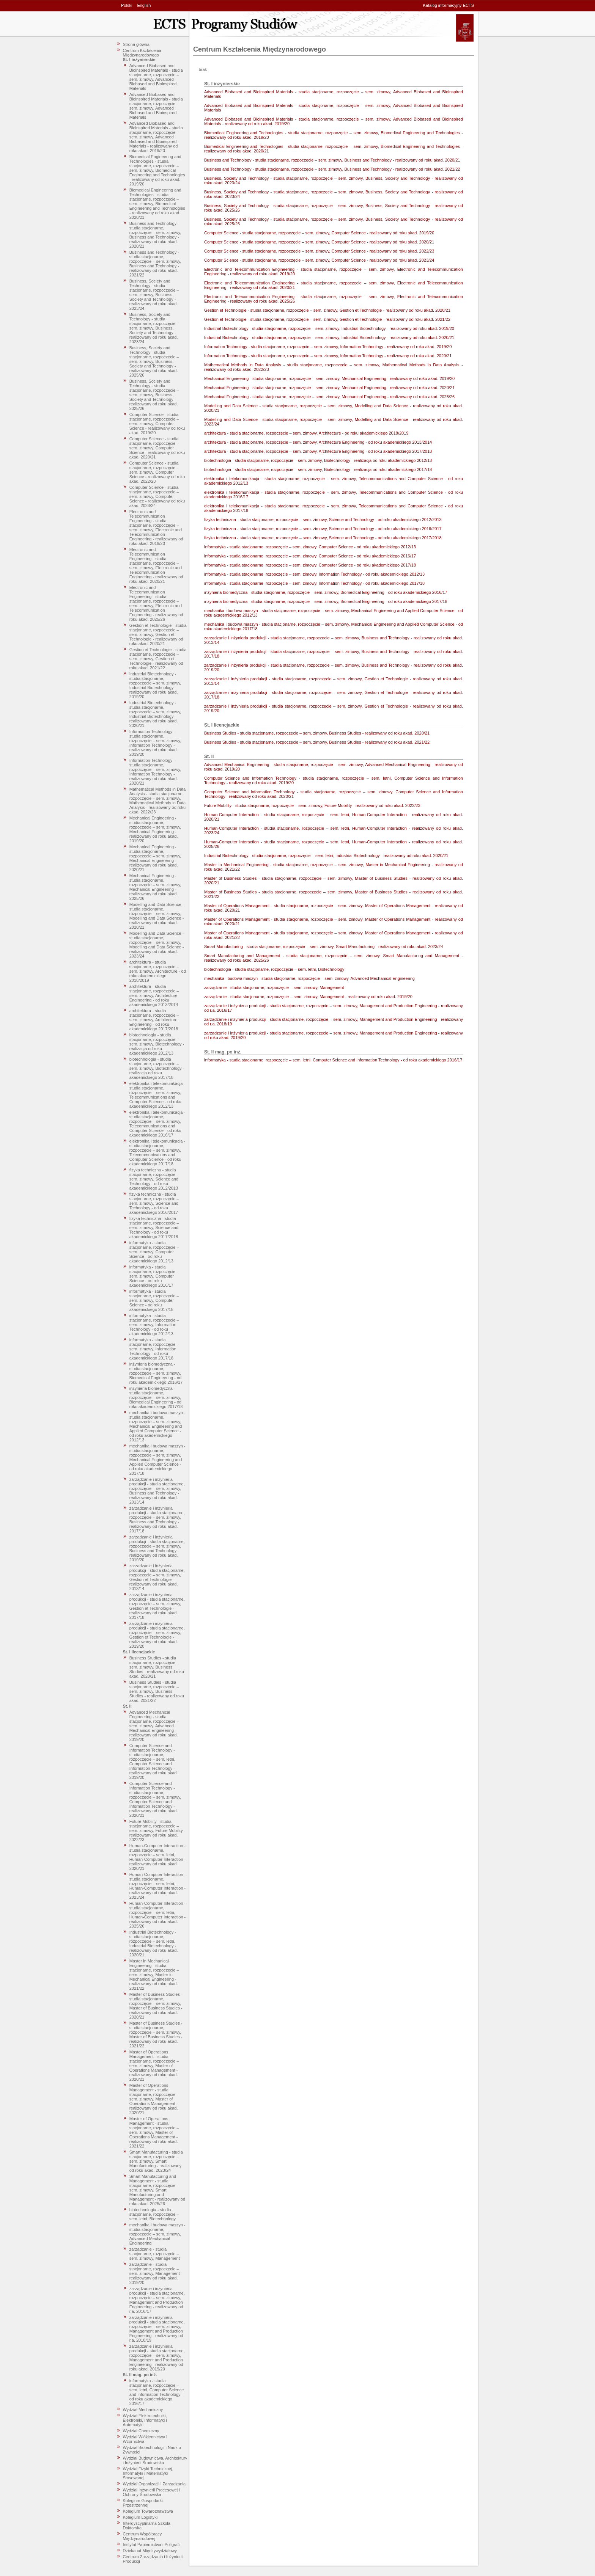  Describe the element at coordinates (157, 1830) in the screenshot. I see `Future Mobility - studia stacjonarne, rozpoczęcie – sem. zimowy, Future Mobility - realizowany od roku akad. 2022/23` at that location.